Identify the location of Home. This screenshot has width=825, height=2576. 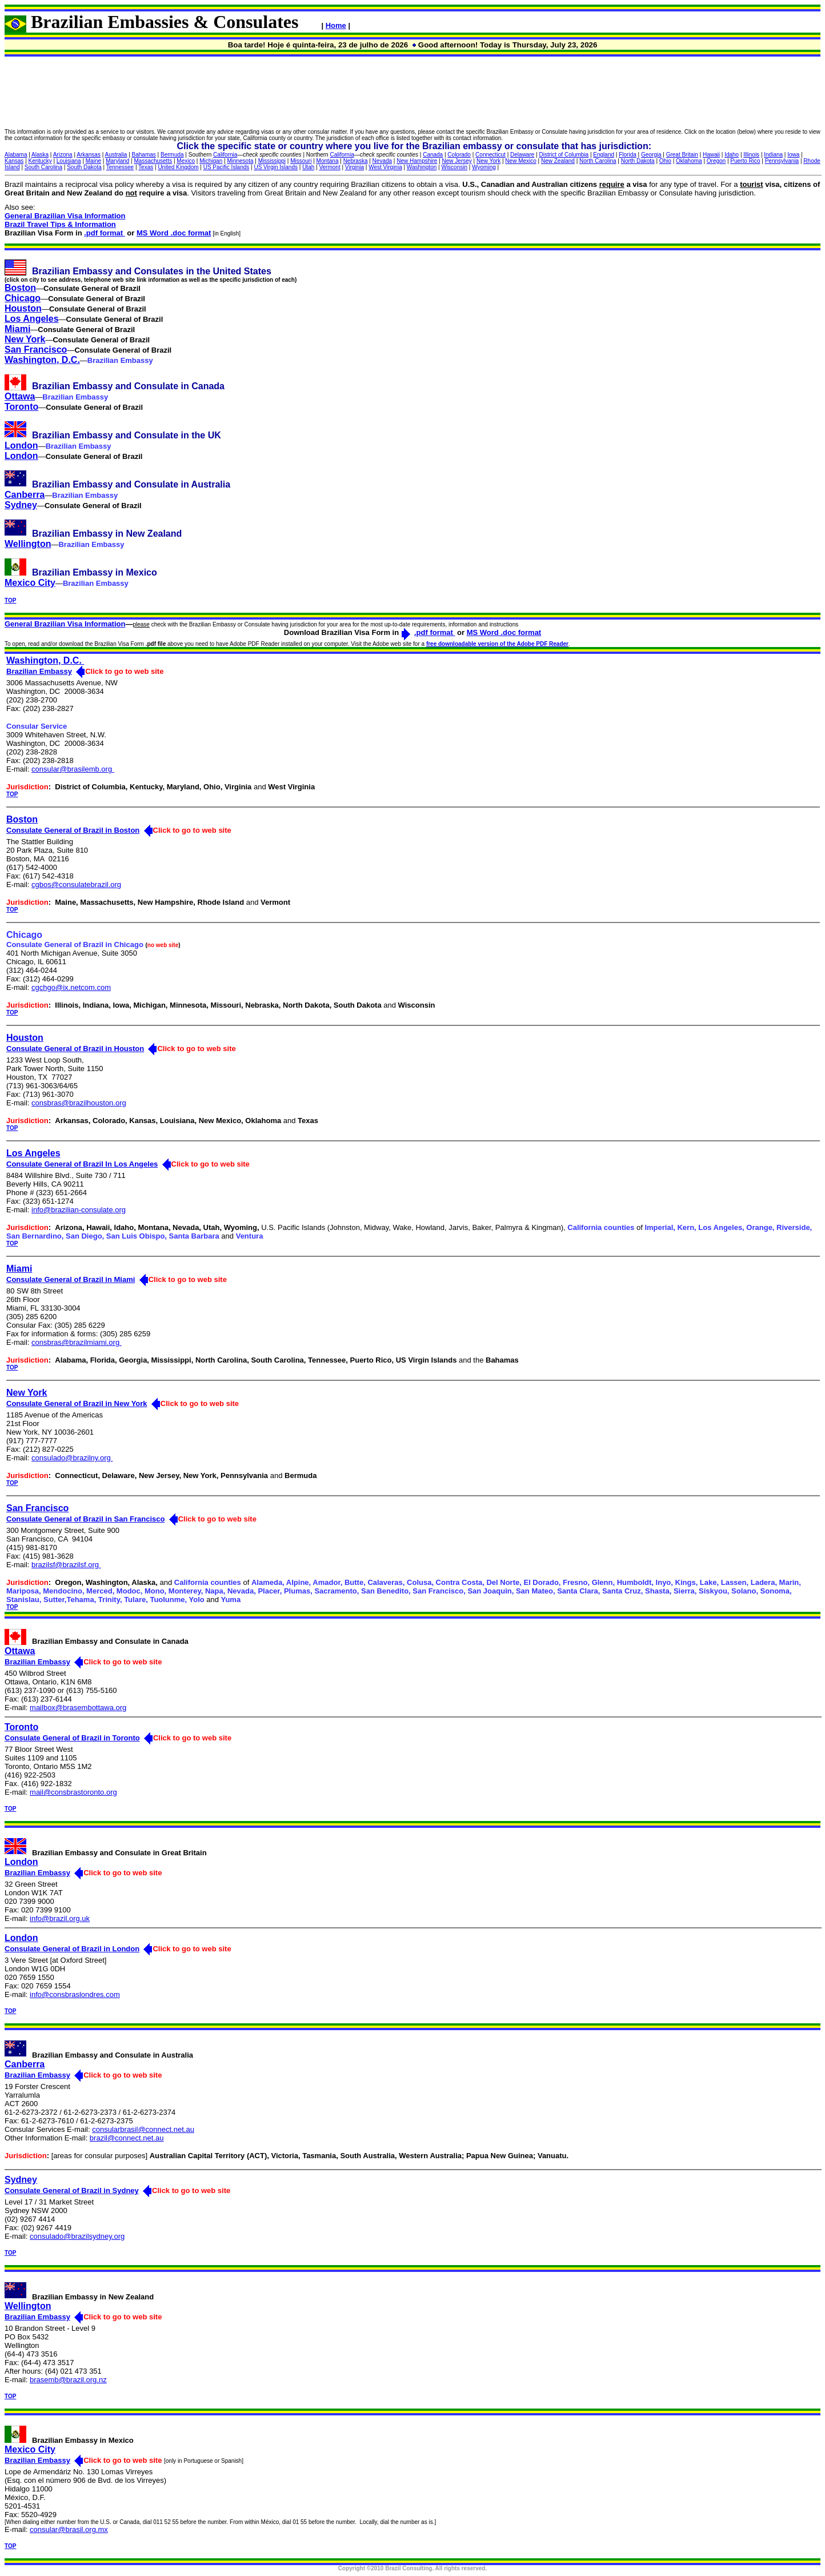
(336, 25).